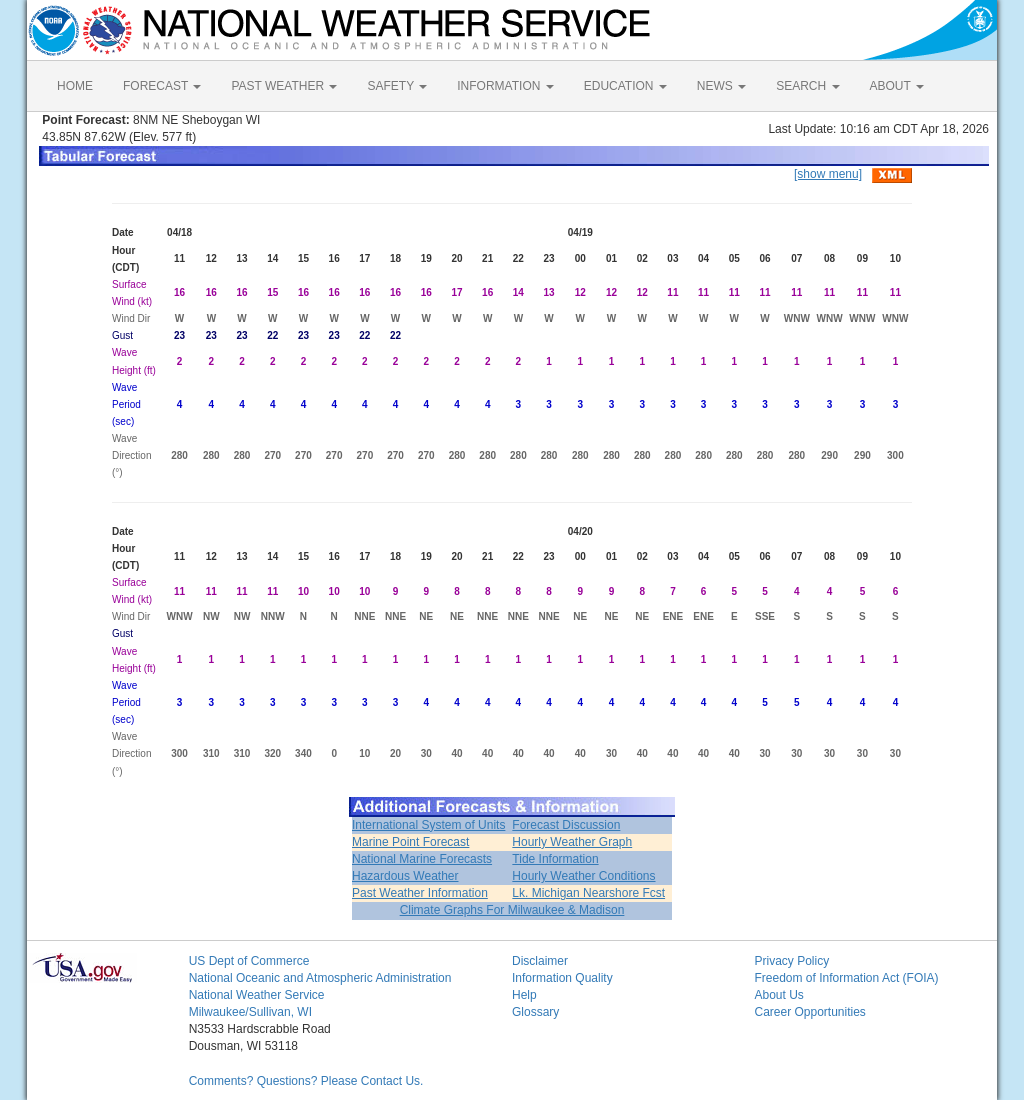 This screenshot has height=1100, width=1024. Describe the element at coordinates (75, 86) in the screenshot. I see `HOME` at that location.